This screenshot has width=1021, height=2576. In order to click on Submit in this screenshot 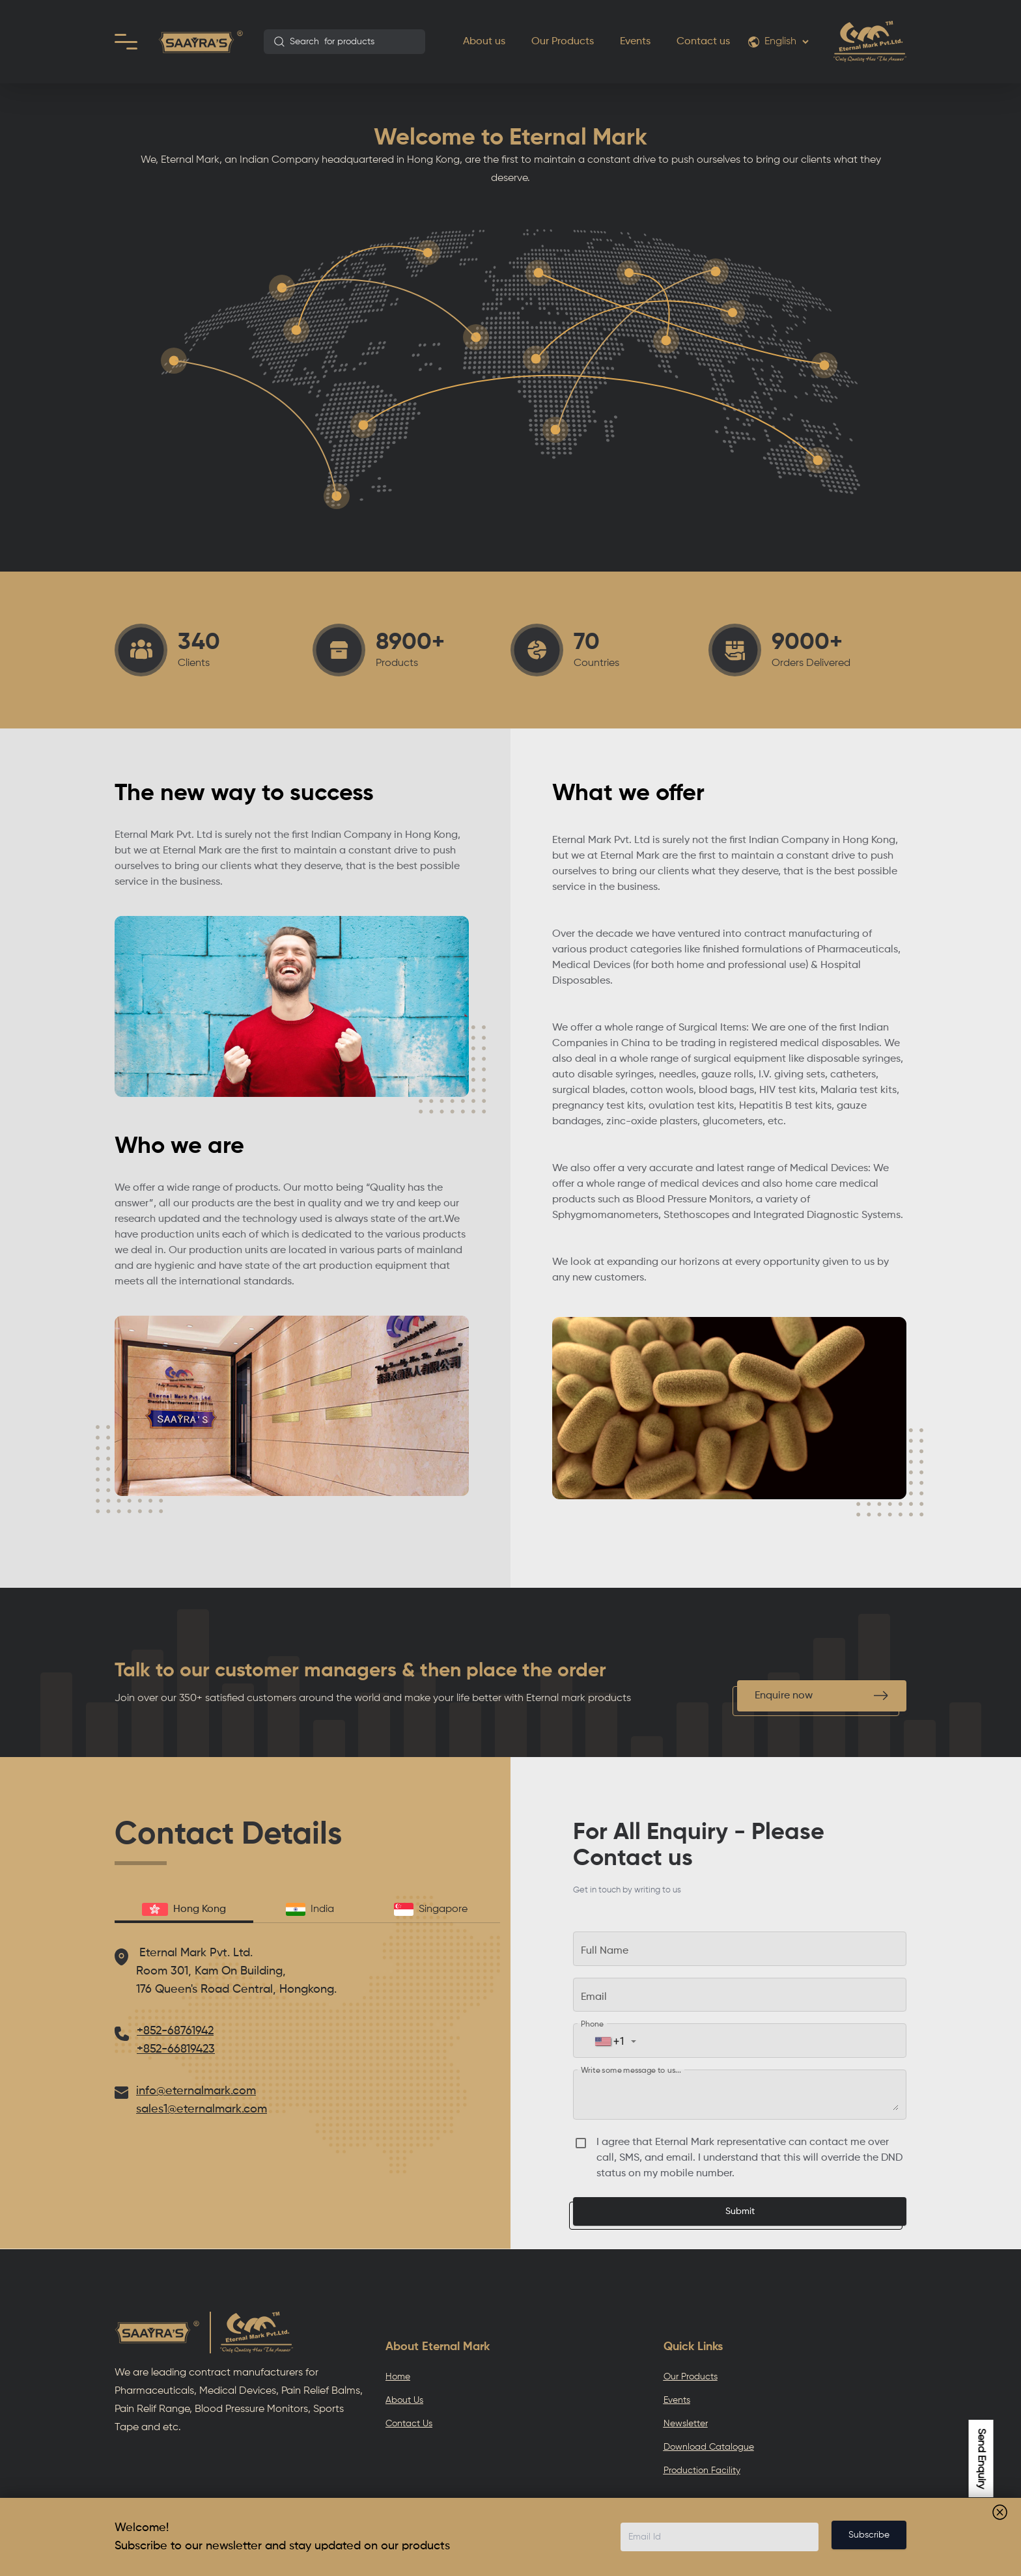, I will do `click(740, 2211)`.